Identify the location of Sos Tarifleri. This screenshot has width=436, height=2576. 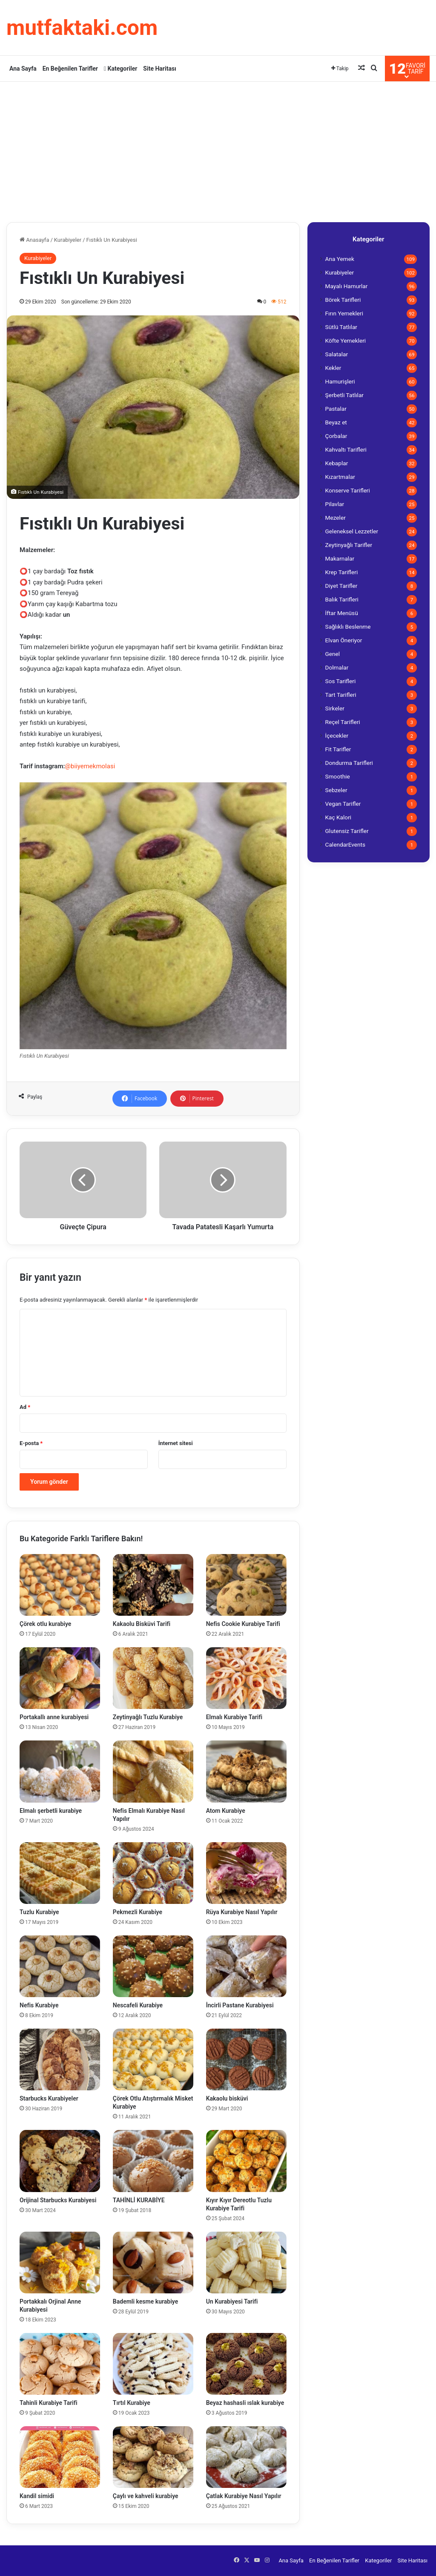
(340, 681).